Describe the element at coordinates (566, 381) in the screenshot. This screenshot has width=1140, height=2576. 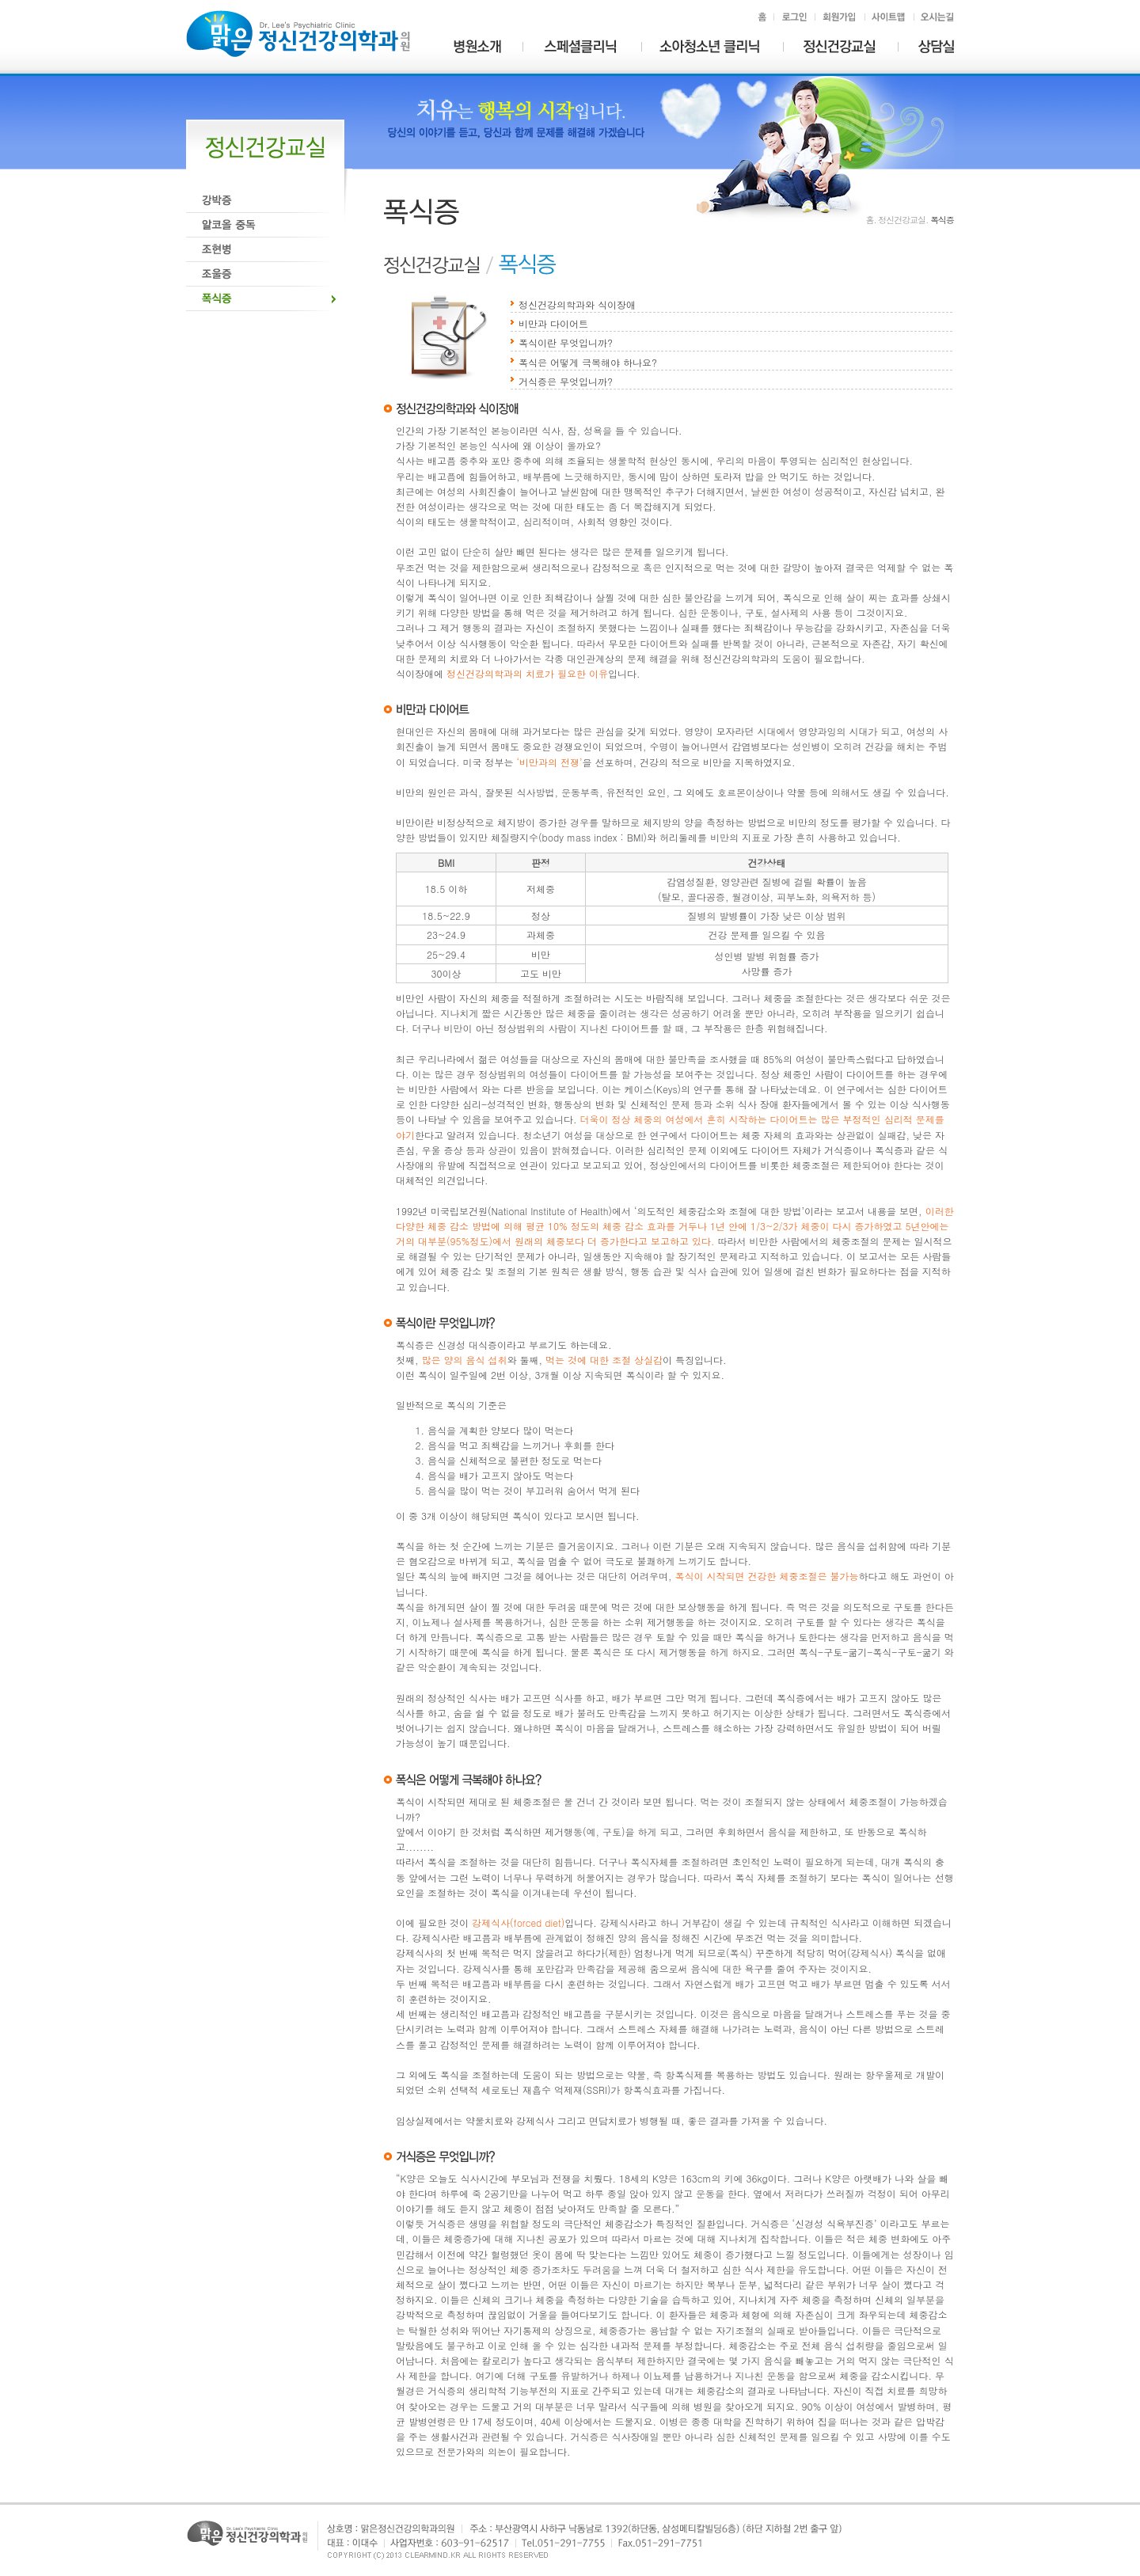
I see `거식증은 무엇입니까?` at that location.